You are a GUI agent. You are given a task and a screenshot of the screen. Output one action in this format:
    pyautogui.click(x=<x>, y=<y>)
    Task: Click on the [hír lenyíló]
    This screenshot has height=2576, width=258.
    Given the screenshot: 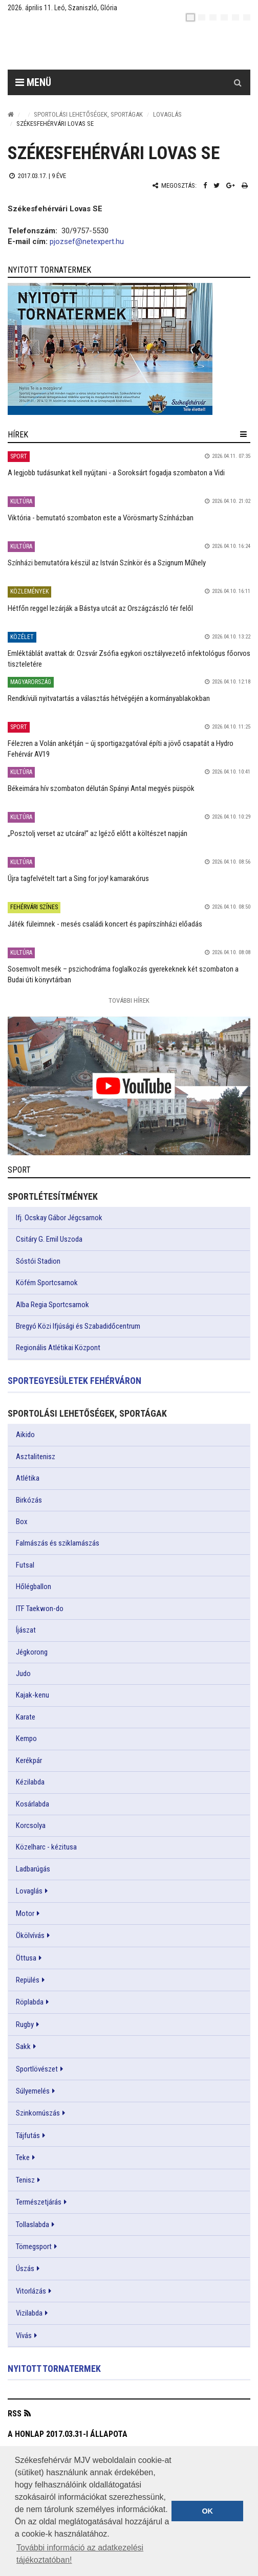 What is the action you would take?
    pyautogui.click(x=243, y=434)
    